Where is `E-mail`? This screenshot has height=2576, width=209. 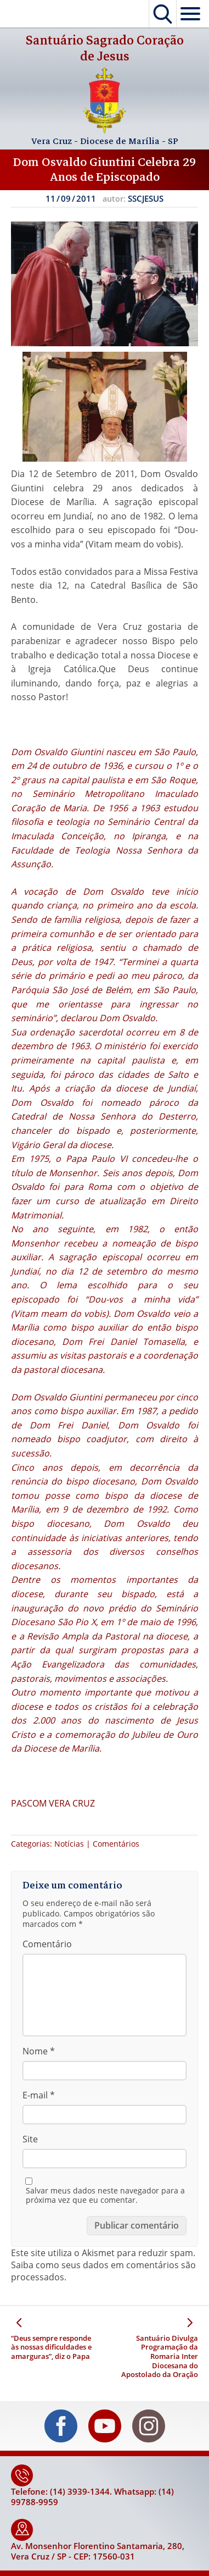 E-mail is located at coordinates (38, 2095).